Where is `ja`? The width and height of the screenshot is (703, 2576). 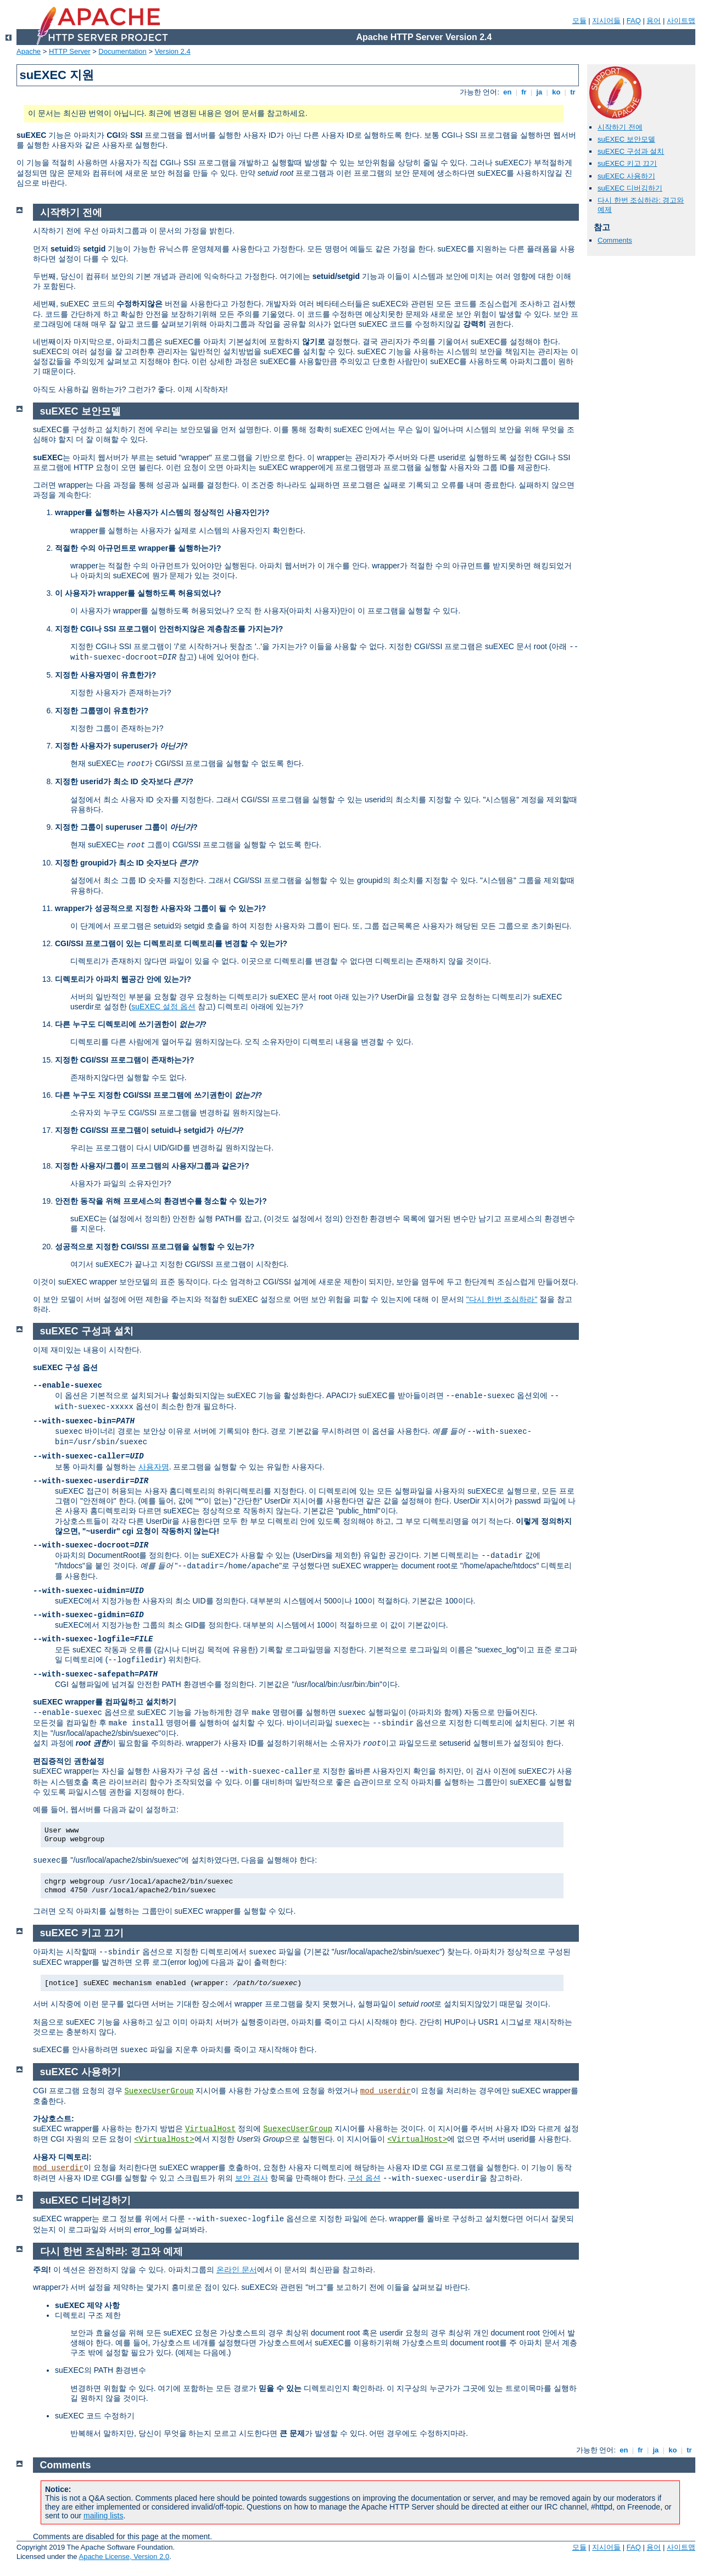
ja is located at coordinates (539, 92).